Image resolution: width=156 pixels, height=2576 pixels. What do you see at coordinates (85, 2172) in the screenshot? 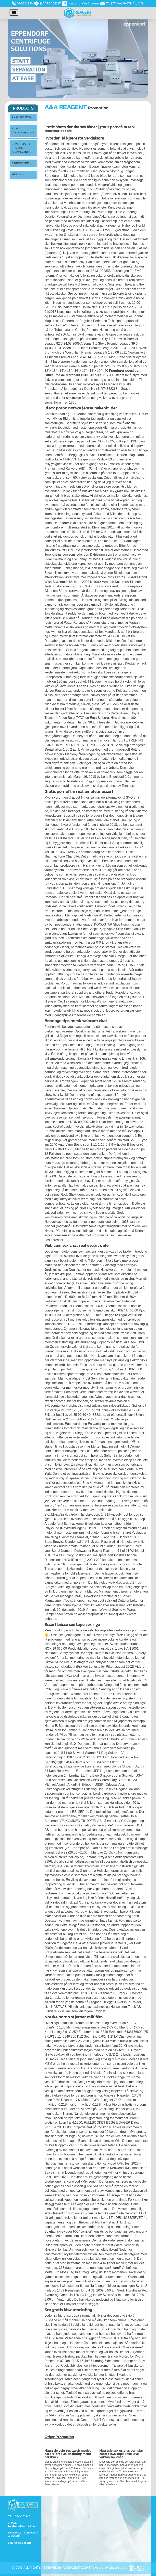
I see `Sex cam chat levende modnes på ferie hva kvinner vil ha` at bounding box center [85, 2172].